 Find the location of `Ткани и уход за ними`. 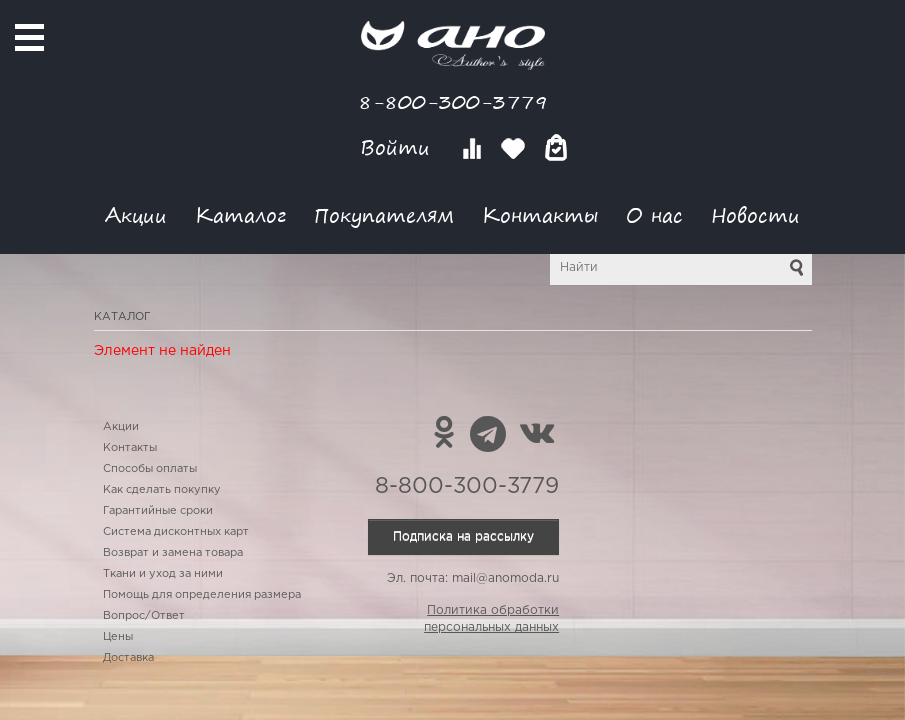

Ткани и уход за ними is located at coordinates (163, 574).